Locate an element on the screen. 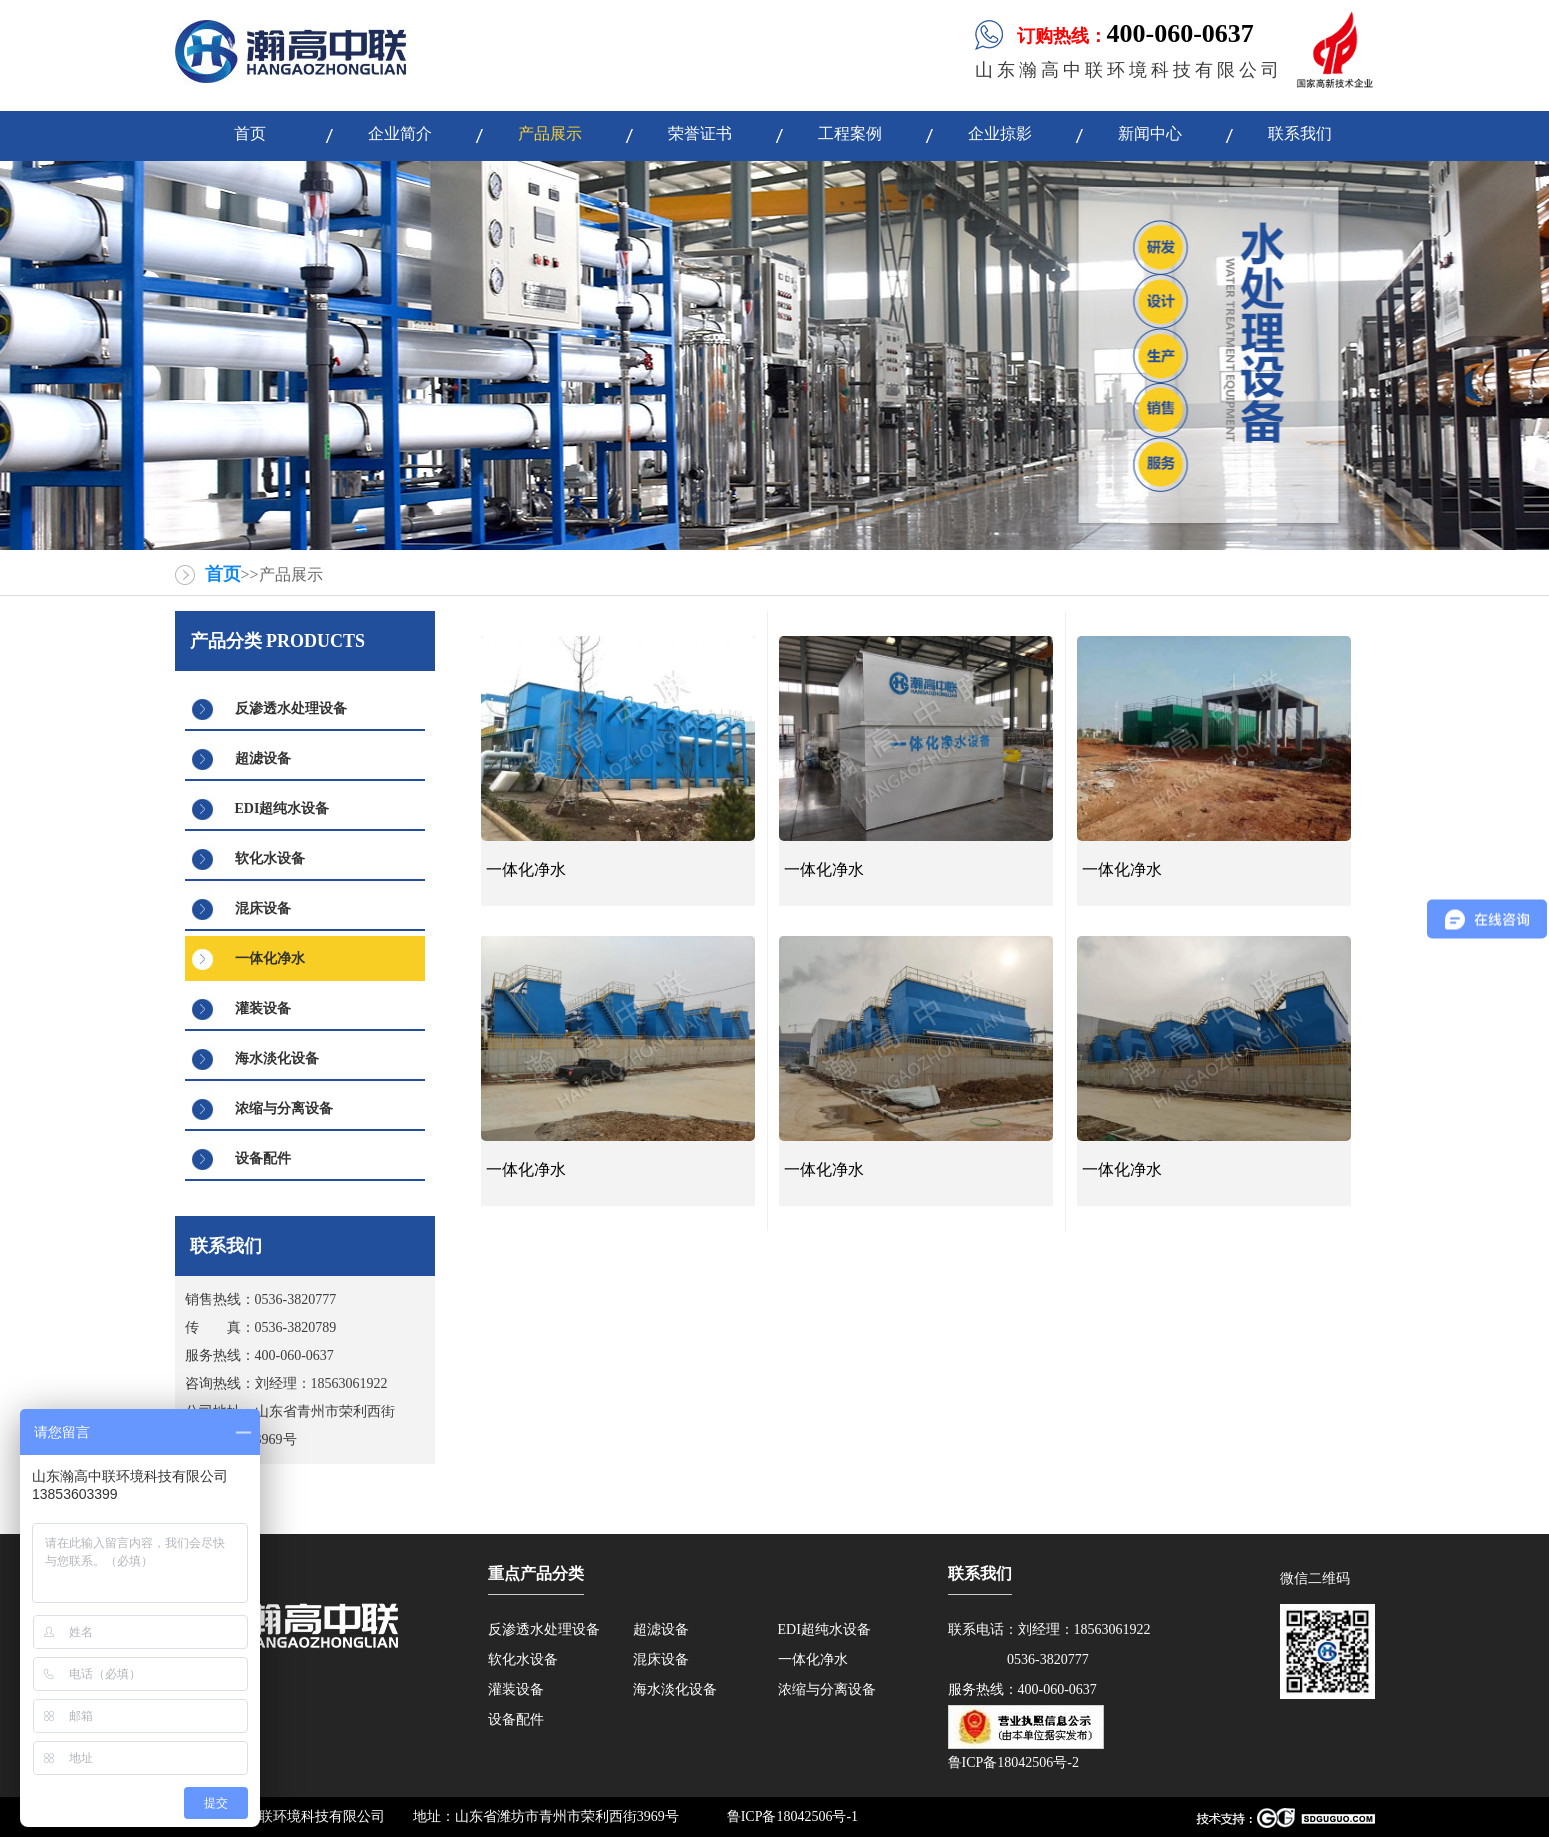 The height and width of the screenshot is (1837, 1549). EDI超纯水设备 is located at coordinates (282, 808).